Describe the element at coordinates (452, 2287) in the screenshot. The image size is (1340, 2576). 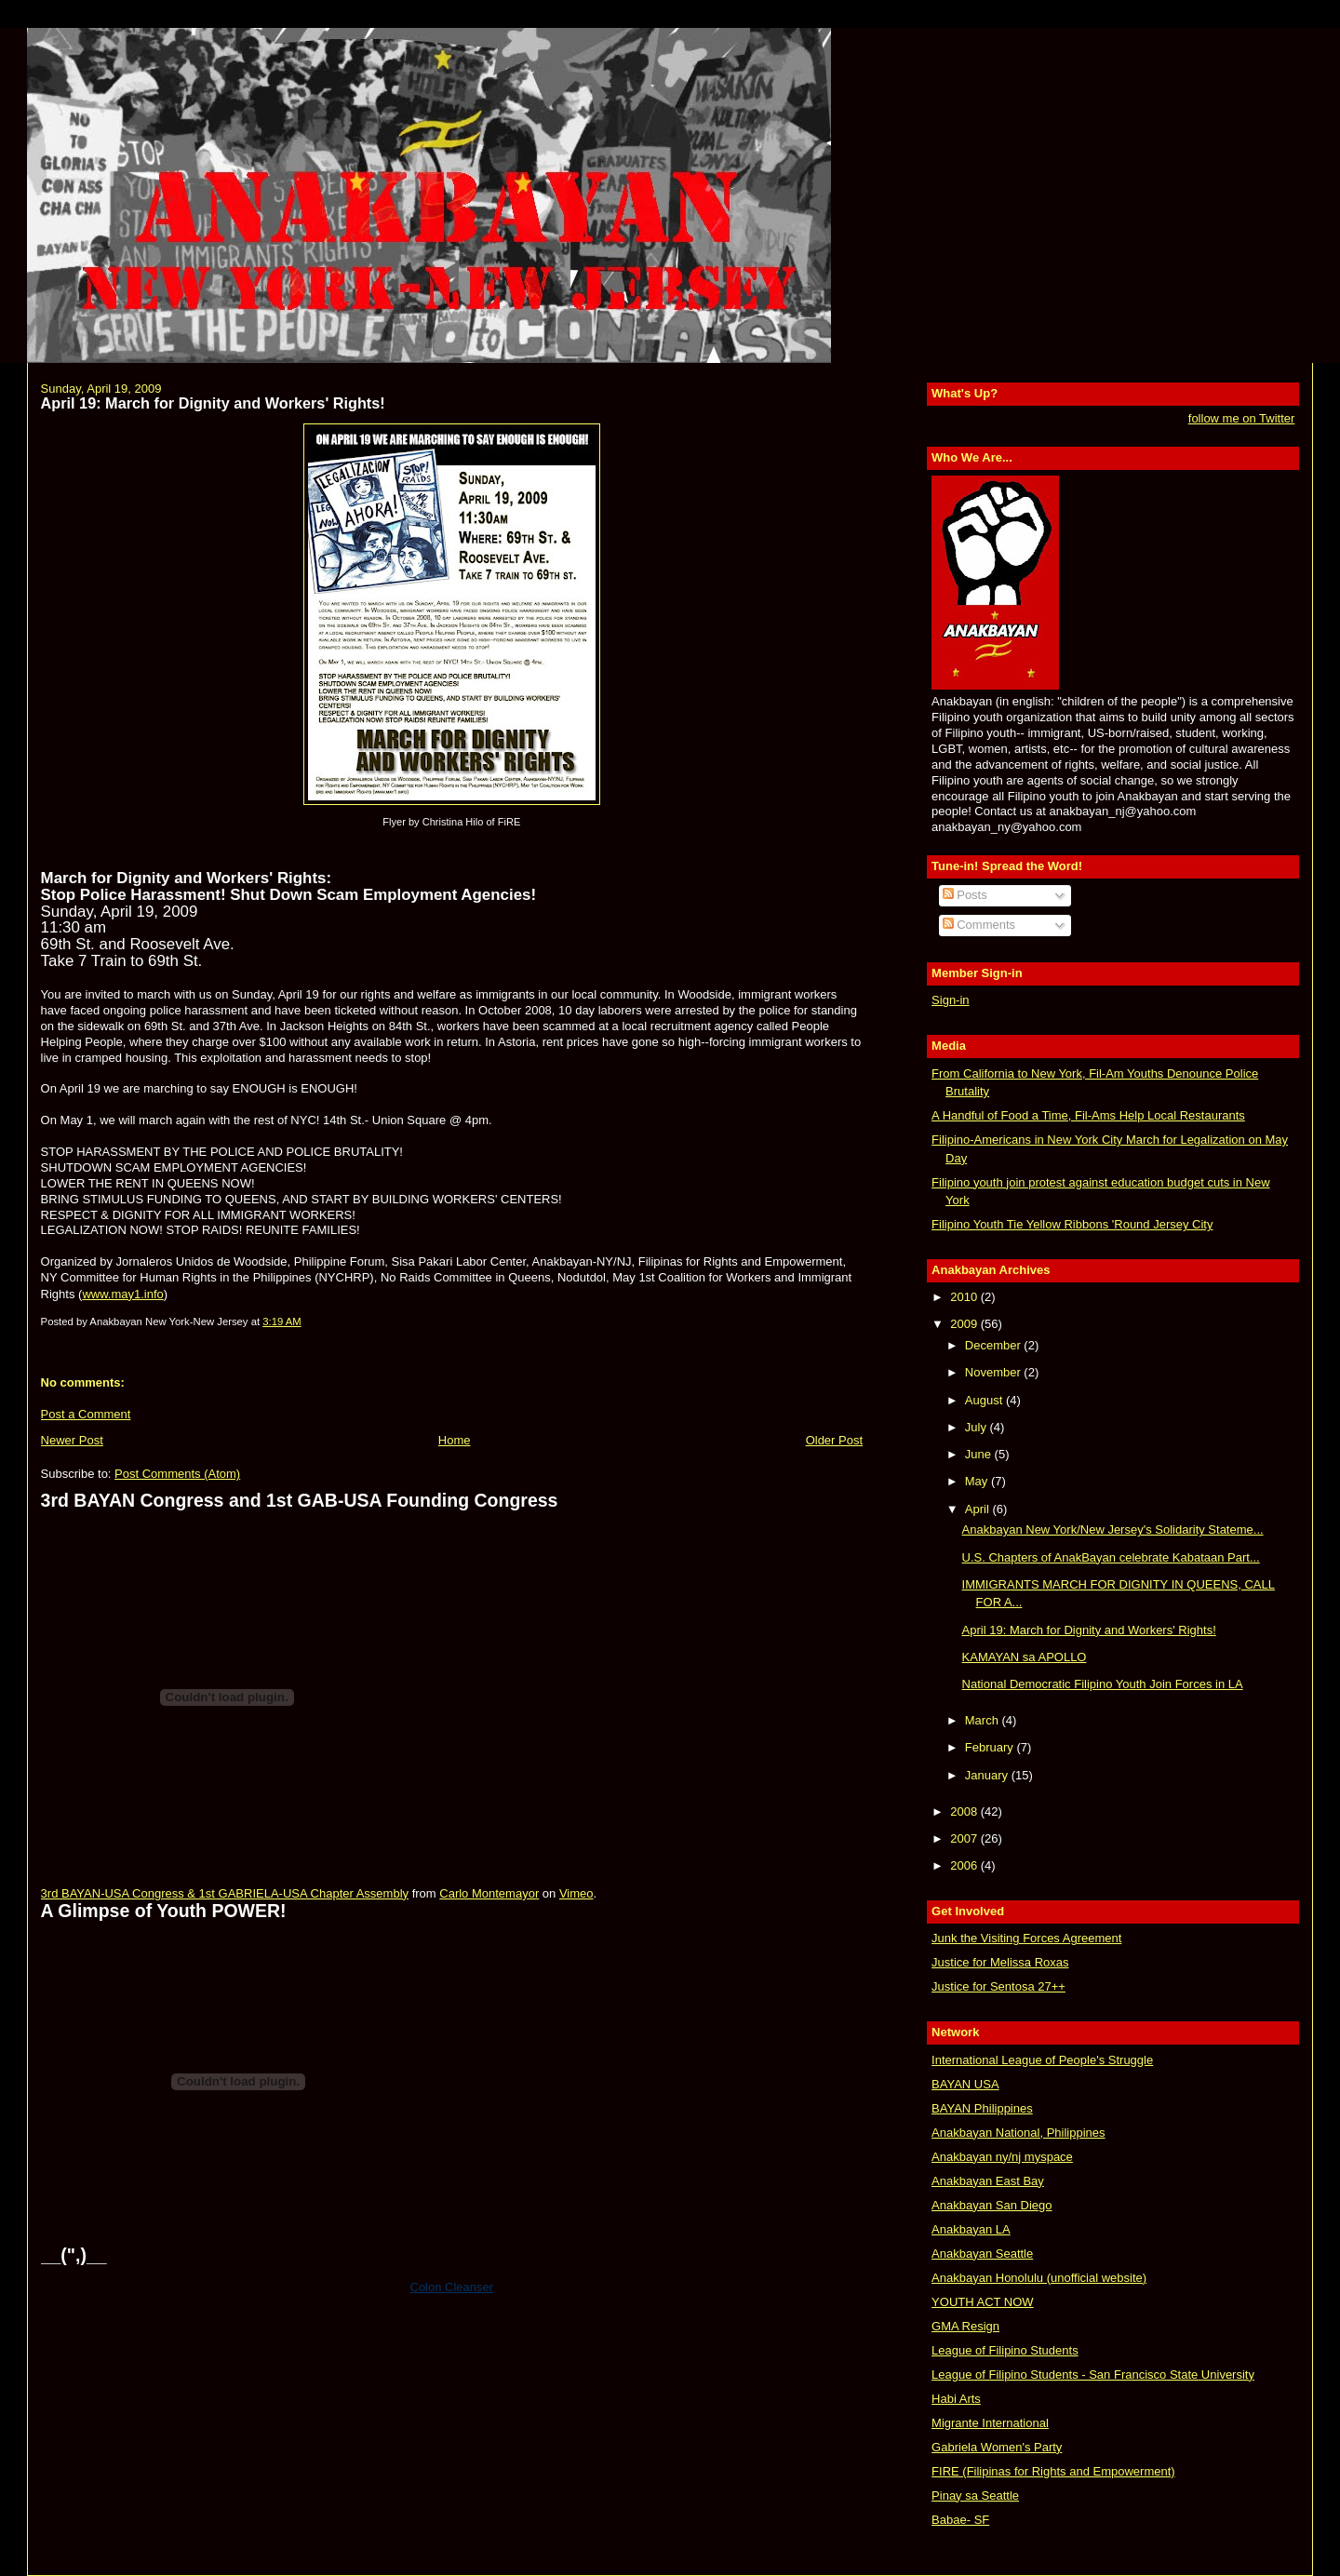
I see `Colon Cleanser` at that location.